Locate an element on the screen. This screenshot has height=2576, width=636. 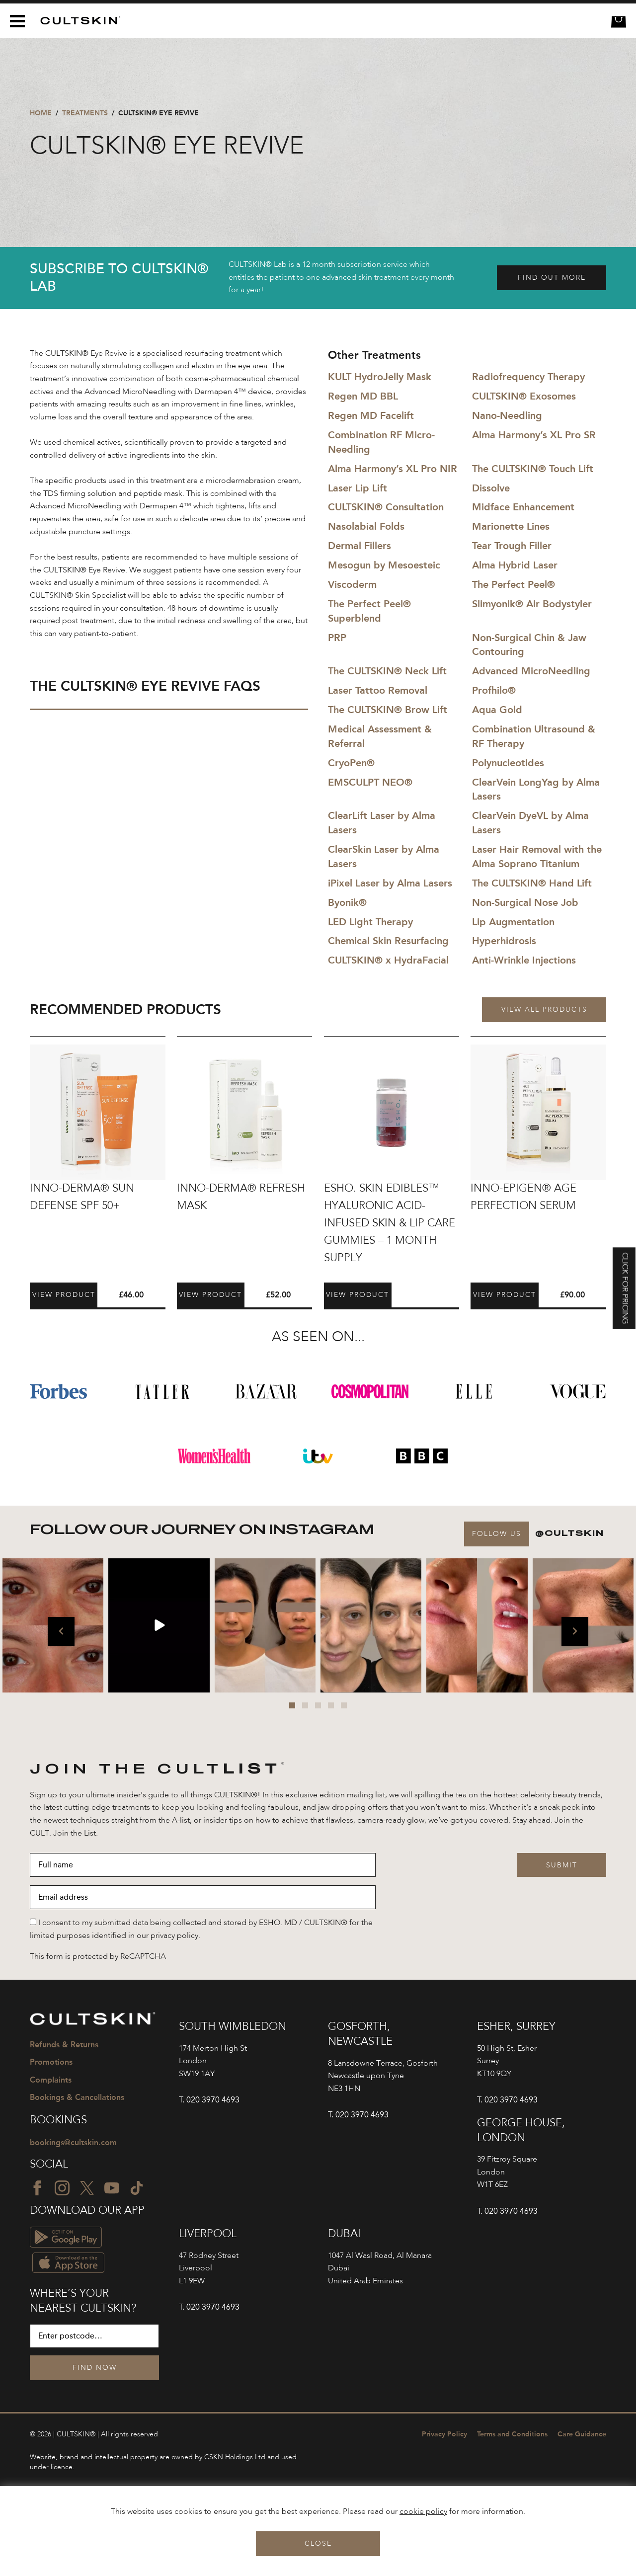
Mesogun by Mesoesteic is located at coordinates (384, 565).